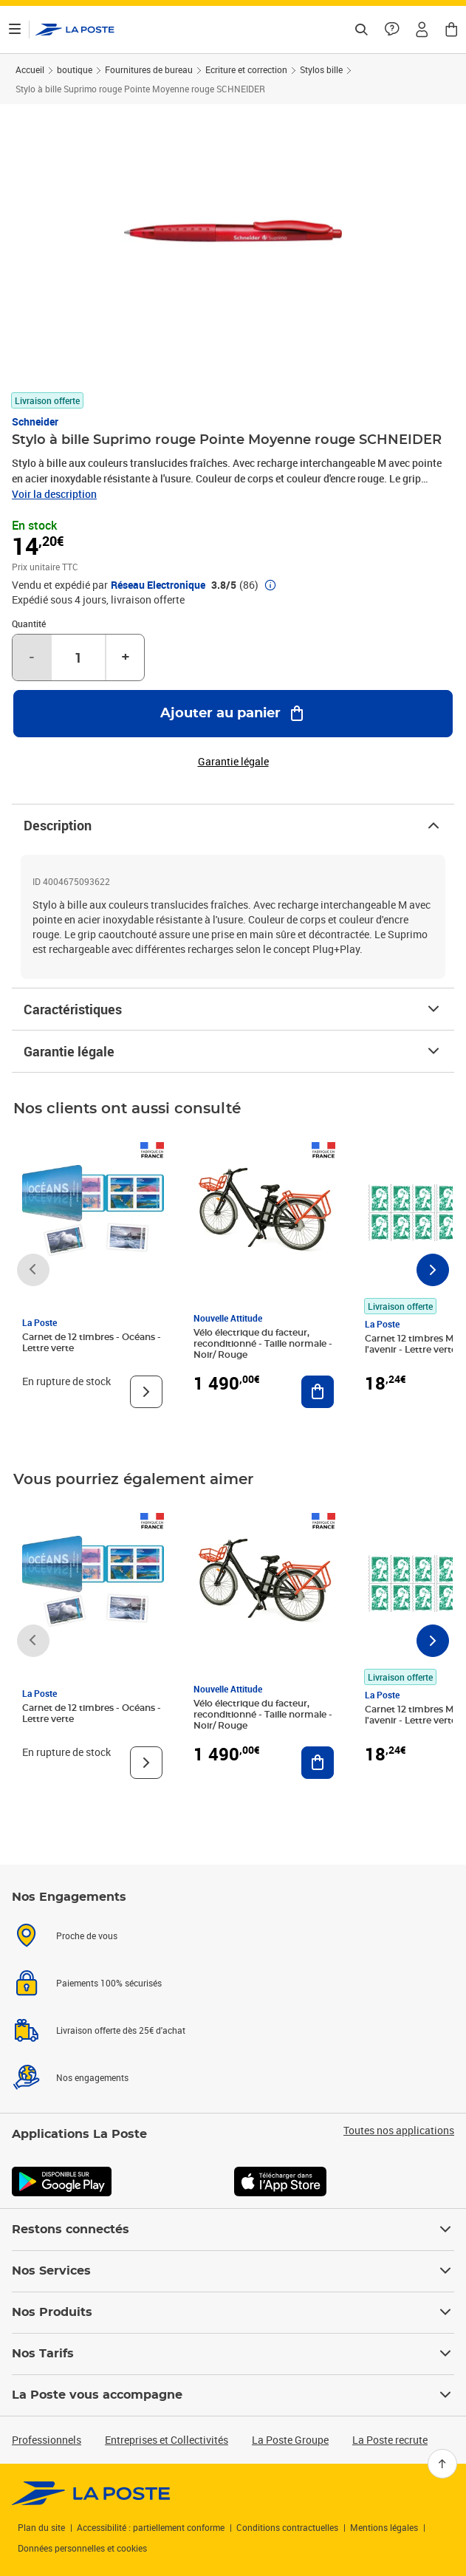 This screenshot has height=2576, width=466. Describe the element at coordinates (442, 2463) in the screenshot. I see `[Retour en haut]` at that location.